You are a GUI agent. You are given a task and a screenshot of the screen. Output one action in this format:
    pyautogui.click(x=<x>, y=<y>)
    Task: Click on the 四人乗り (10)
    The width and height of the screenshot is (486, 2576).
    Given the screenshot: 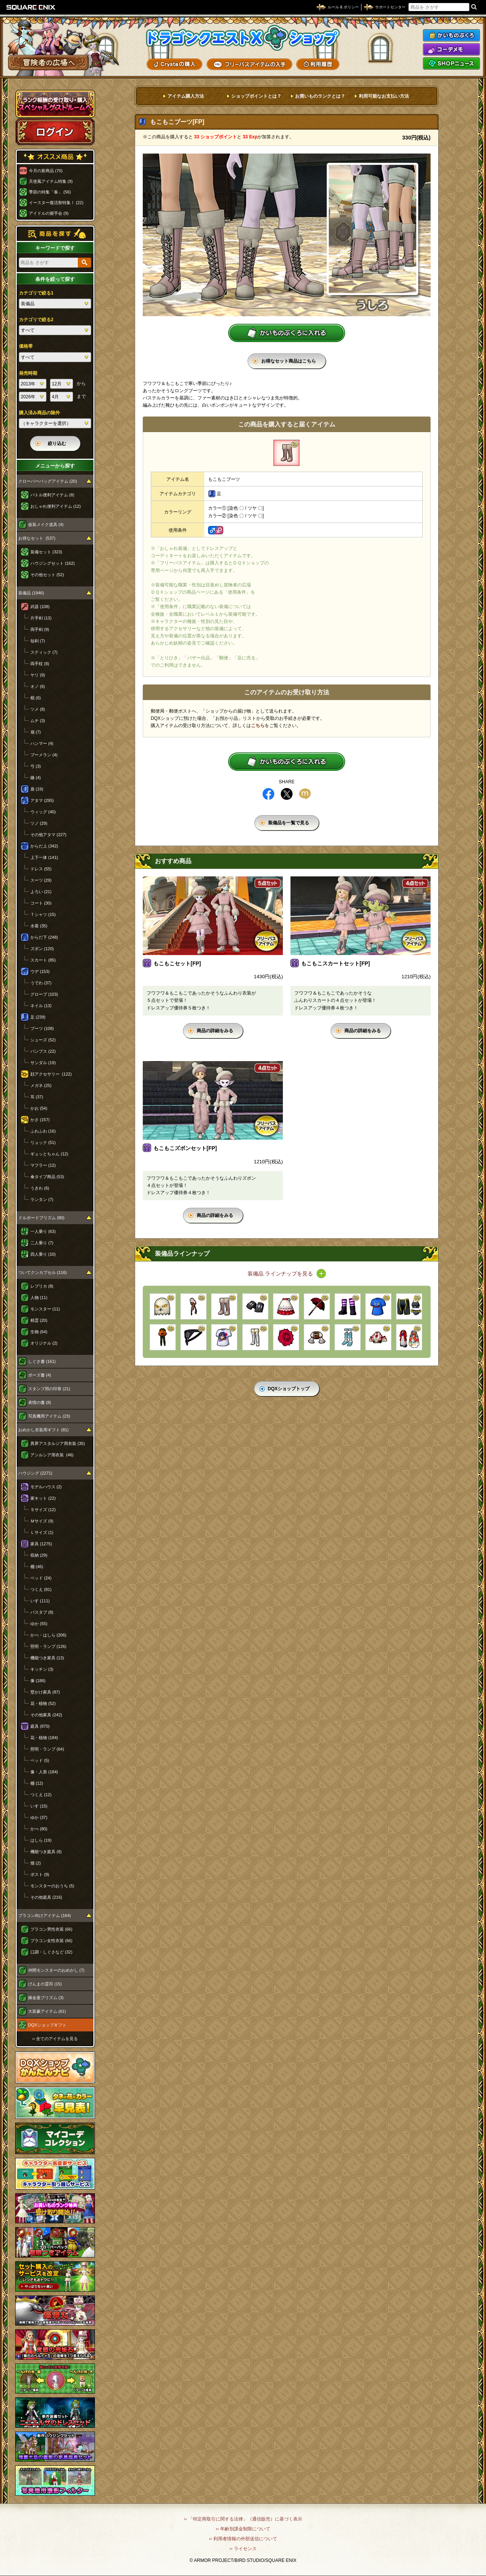 What is the action you would take?
    pyautogui.click(x=43, y=1254)
    